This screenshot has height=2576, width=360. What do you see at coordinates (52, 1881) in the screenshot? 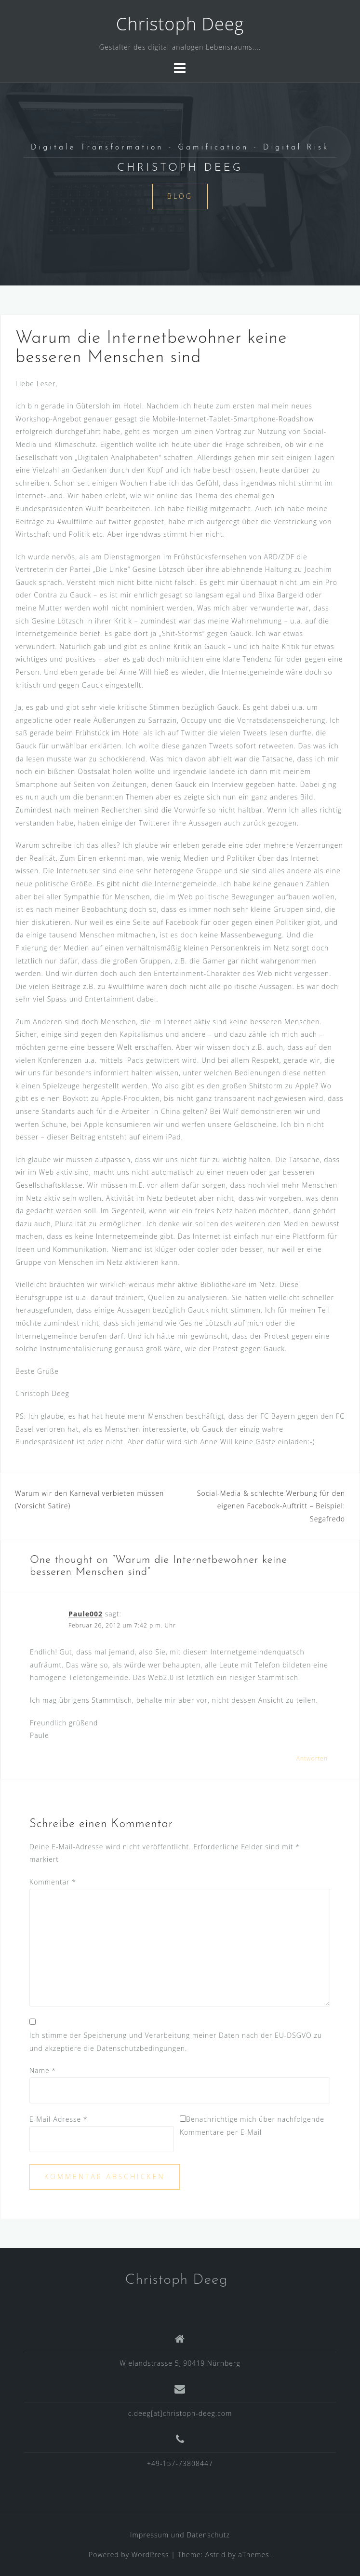
I see `Kommentar` at bounding box center [52, 1881].